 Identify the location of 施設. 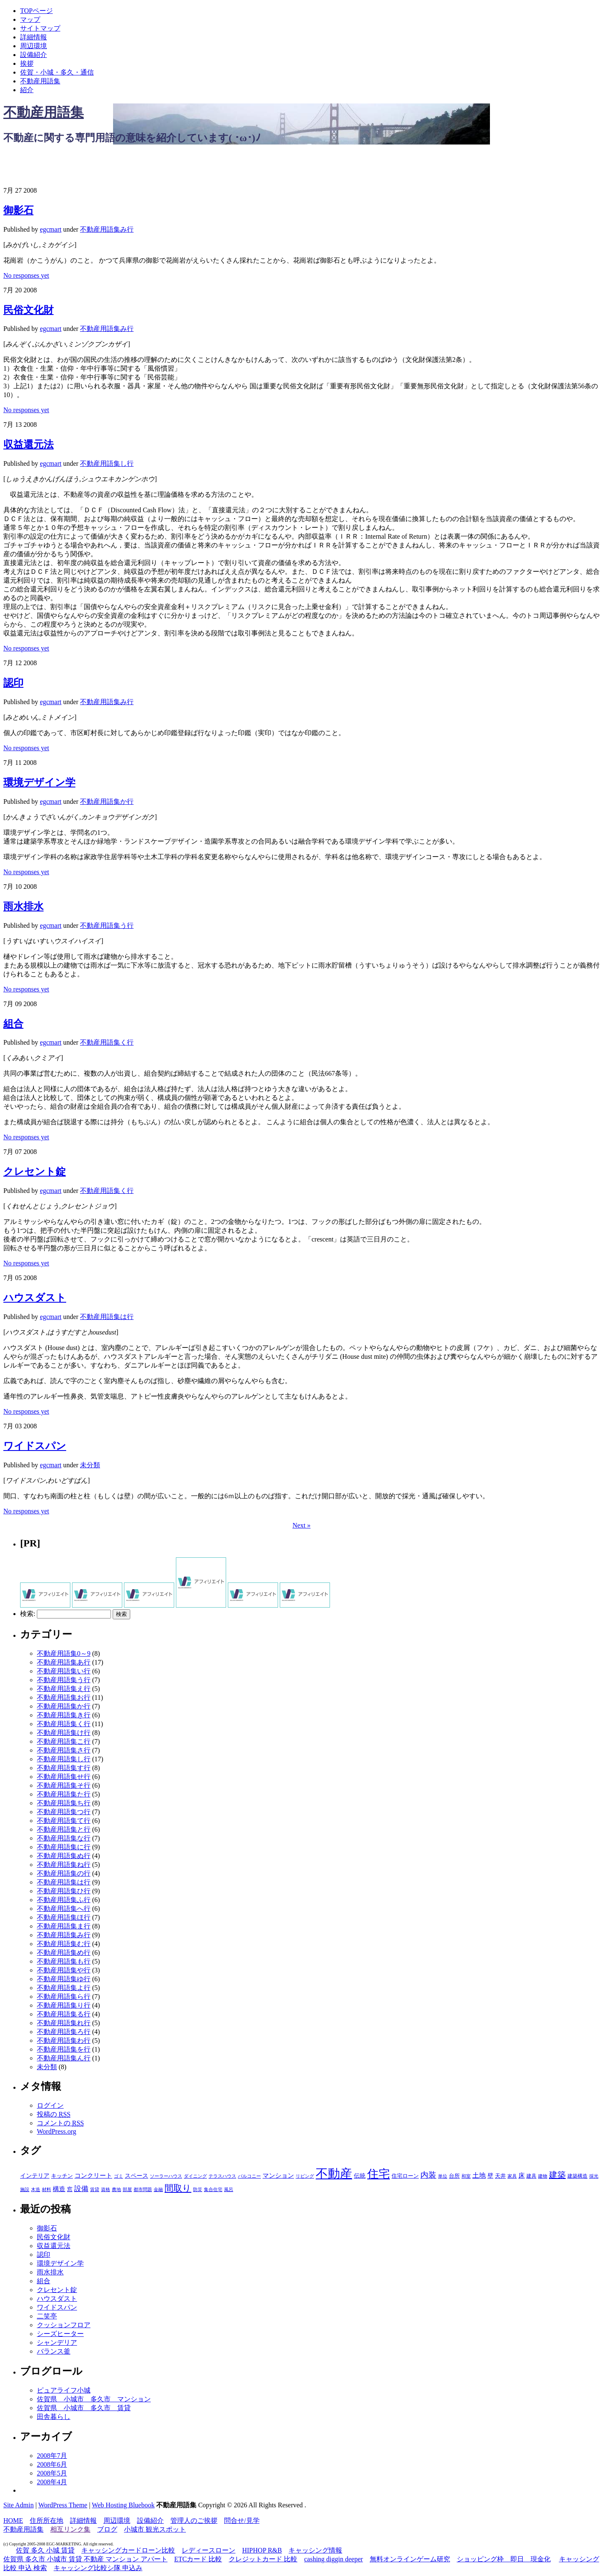
(24, 2189).